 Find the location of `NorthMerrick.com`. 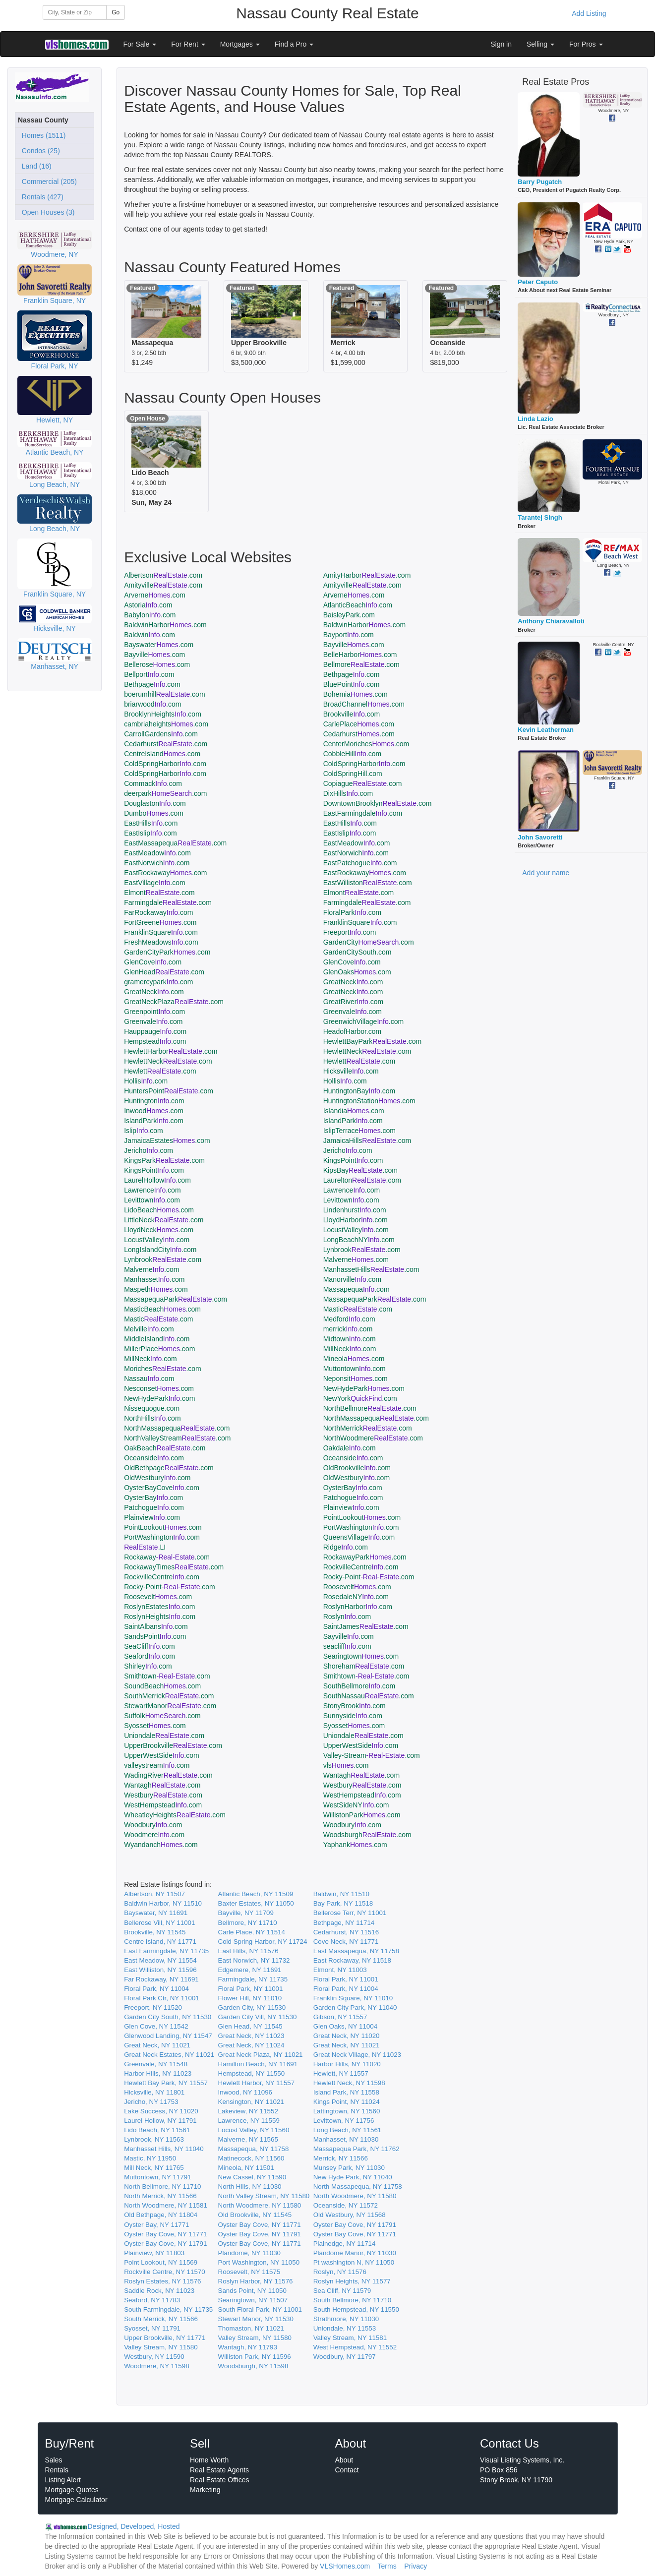

NorthMerrick.com is located at coordinates (367, 1428).